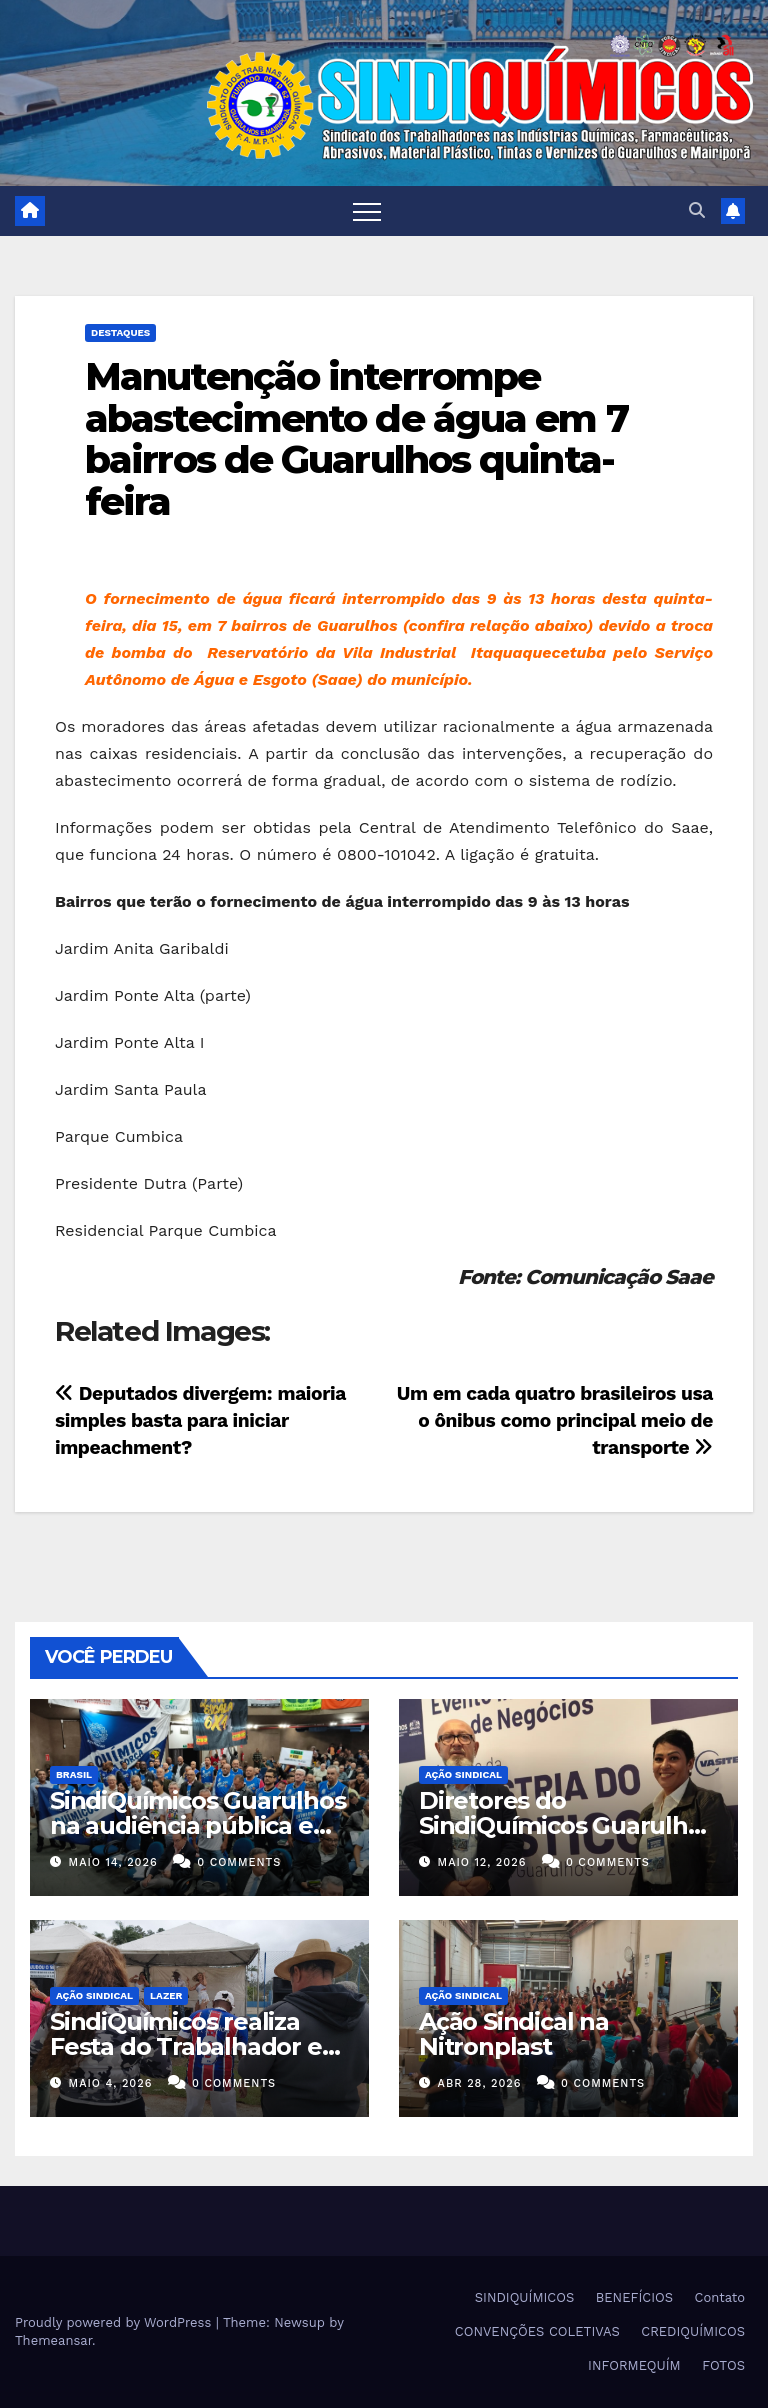 Image resolution: width=768 pixels, height=2408 pixels. What do you see at coordinates (720, 2297) in the screenshot?
I see `Contato` at bounding box center [720, 2297].